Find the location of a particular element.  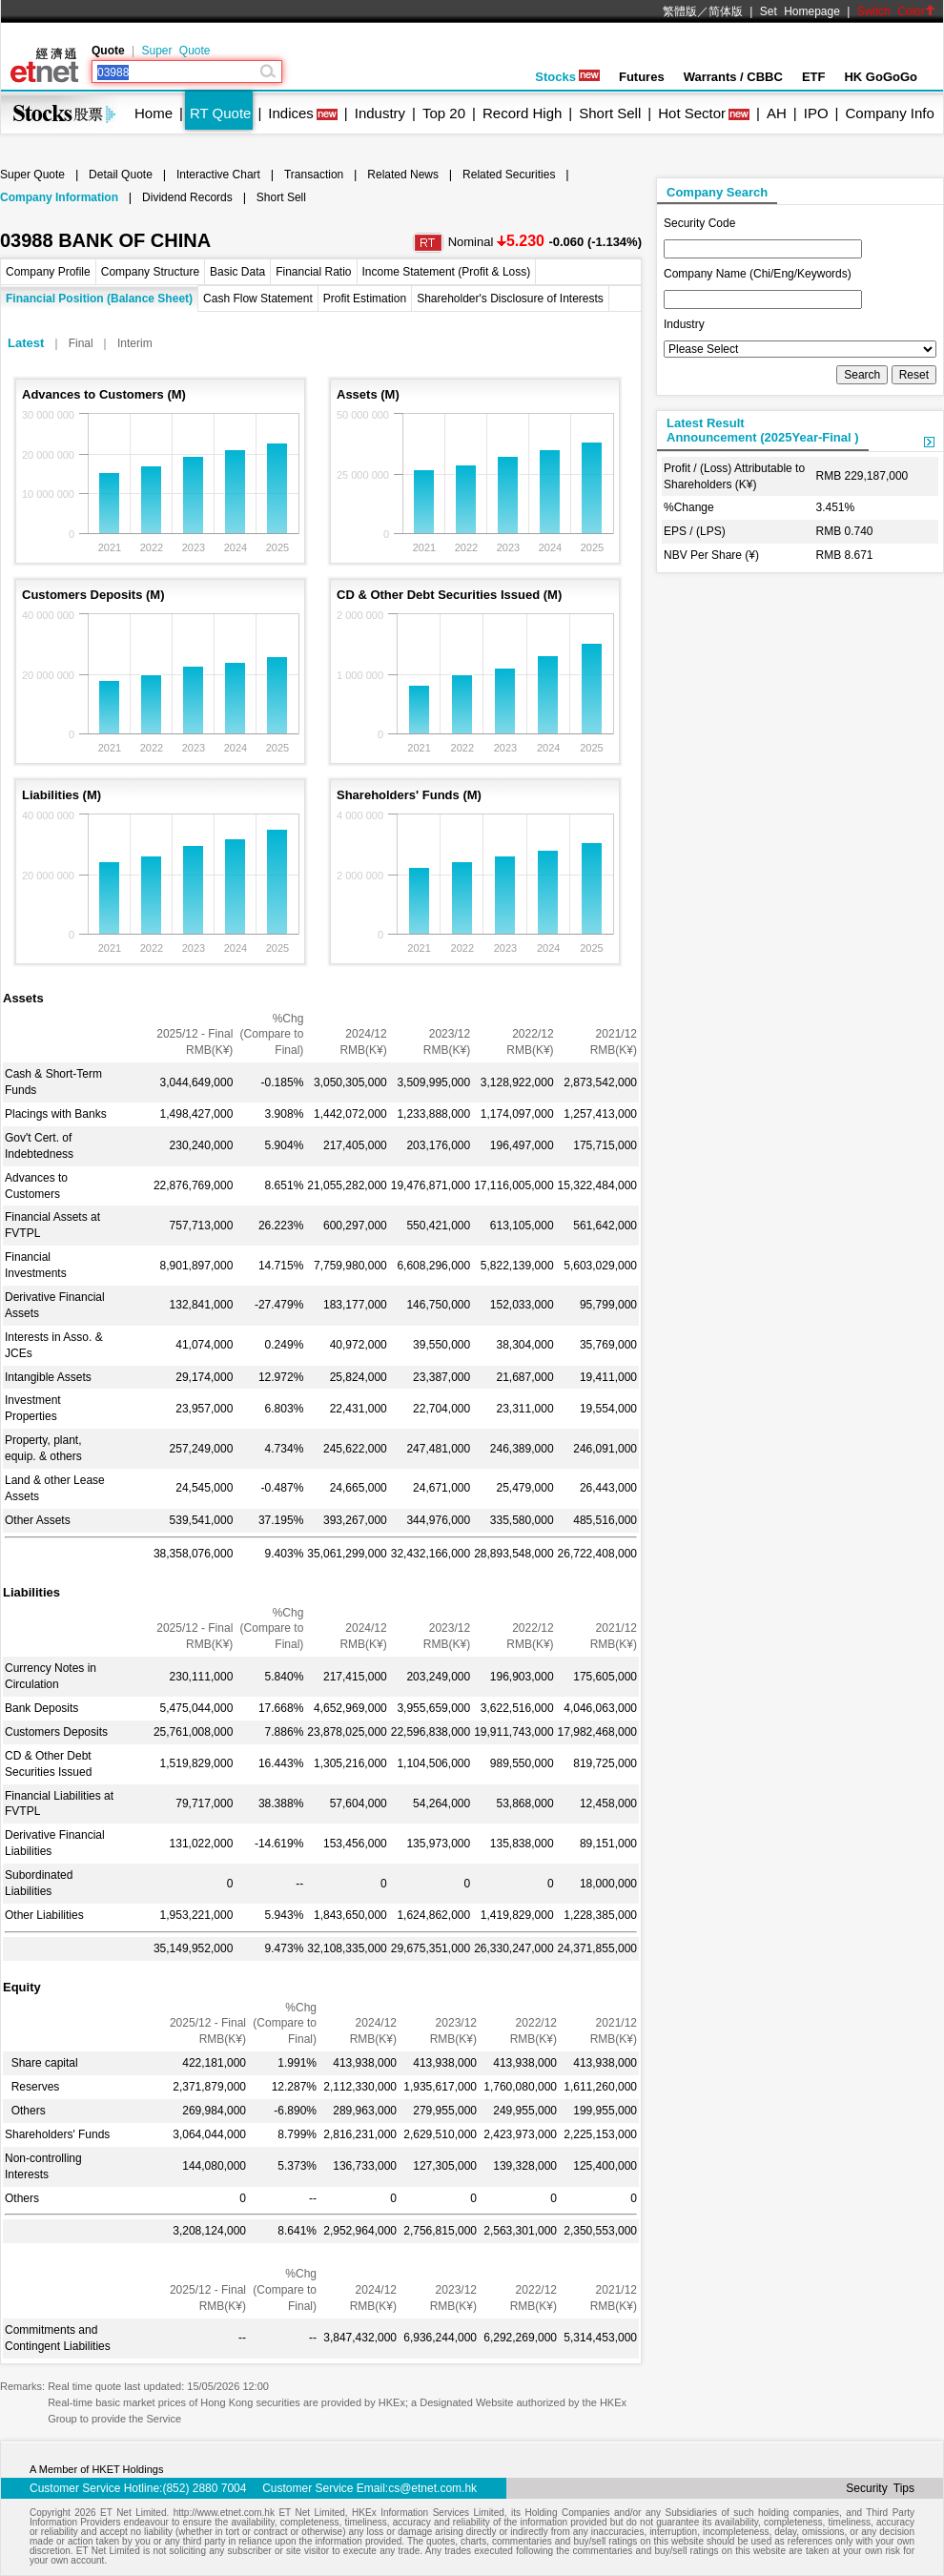

Company Search is located at coordinates (717, 192).